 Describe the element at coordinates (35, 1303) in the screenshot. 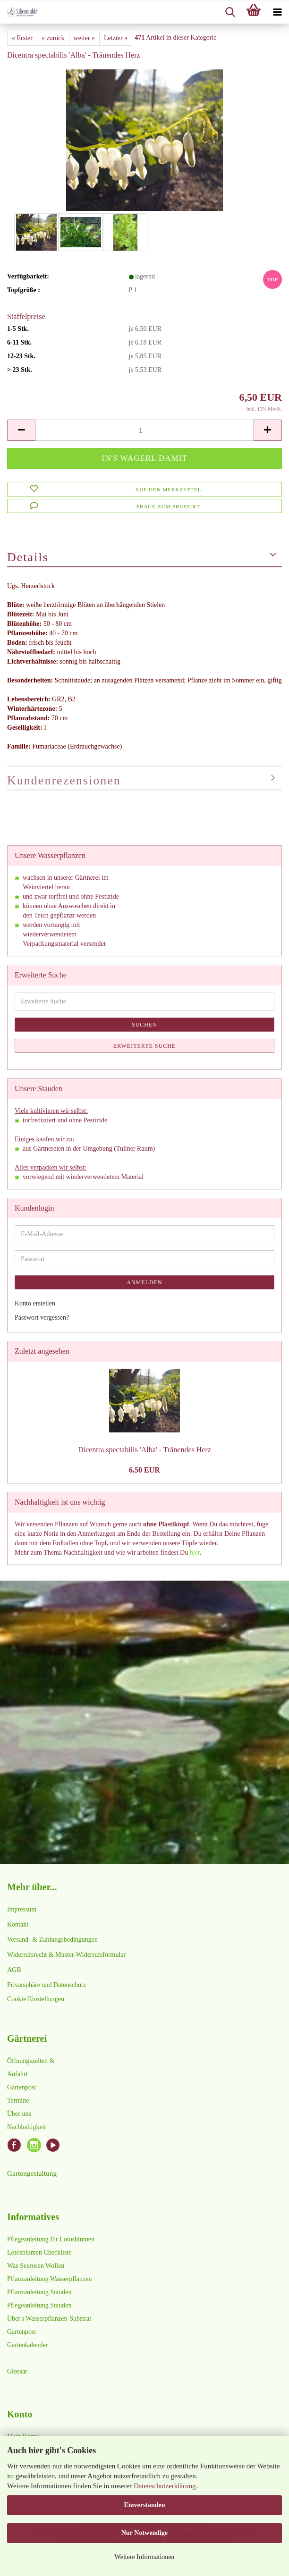

I see `Konto erstellen` at that location.